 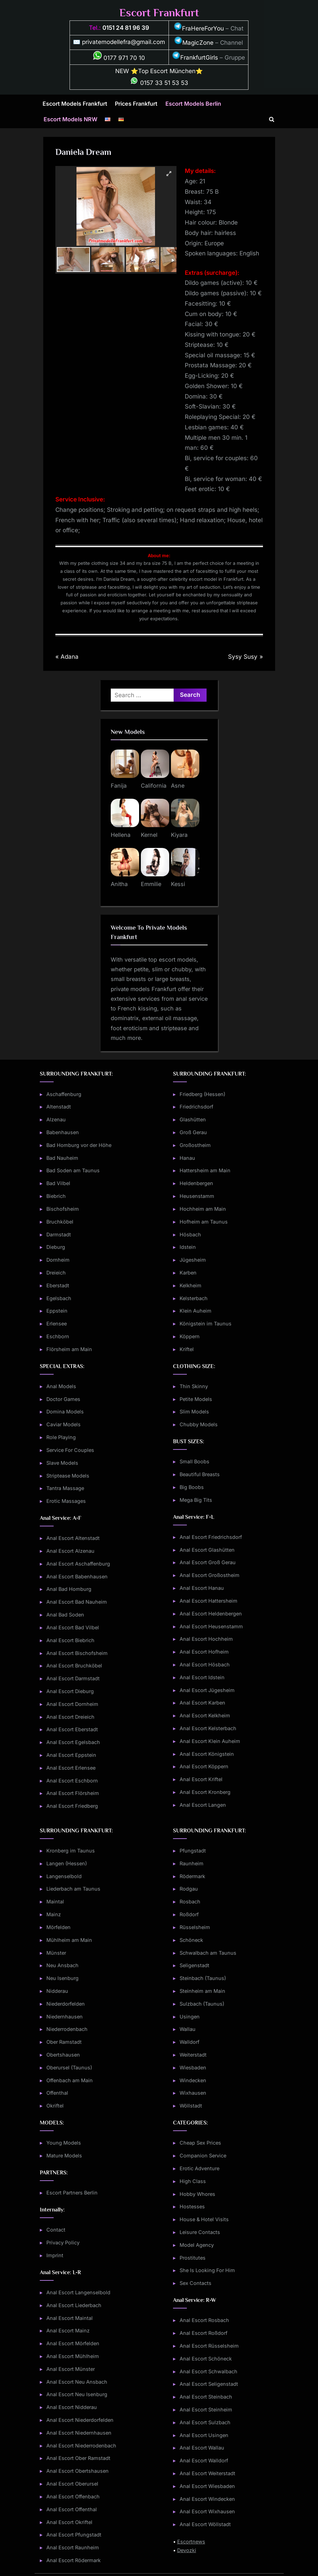 I want to click on Anal Escort Pfungstadt, so click(x=73, y=2535).